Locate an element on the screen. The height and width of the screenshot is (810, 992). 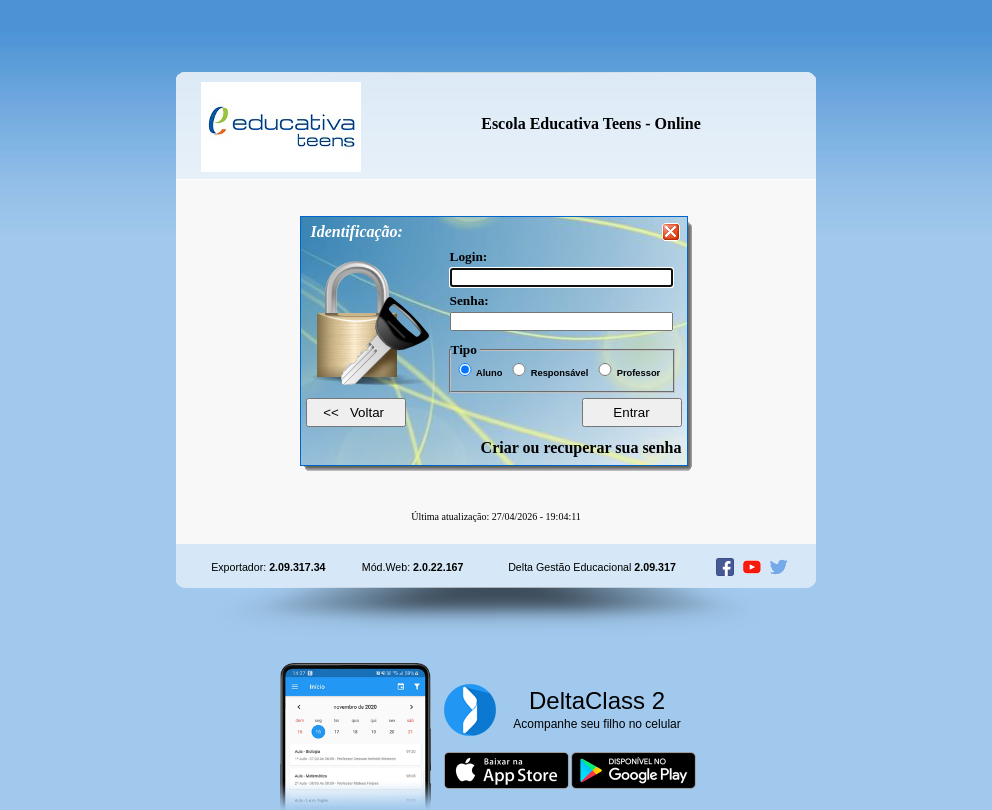
Professor is located at coordinates (639, 373).